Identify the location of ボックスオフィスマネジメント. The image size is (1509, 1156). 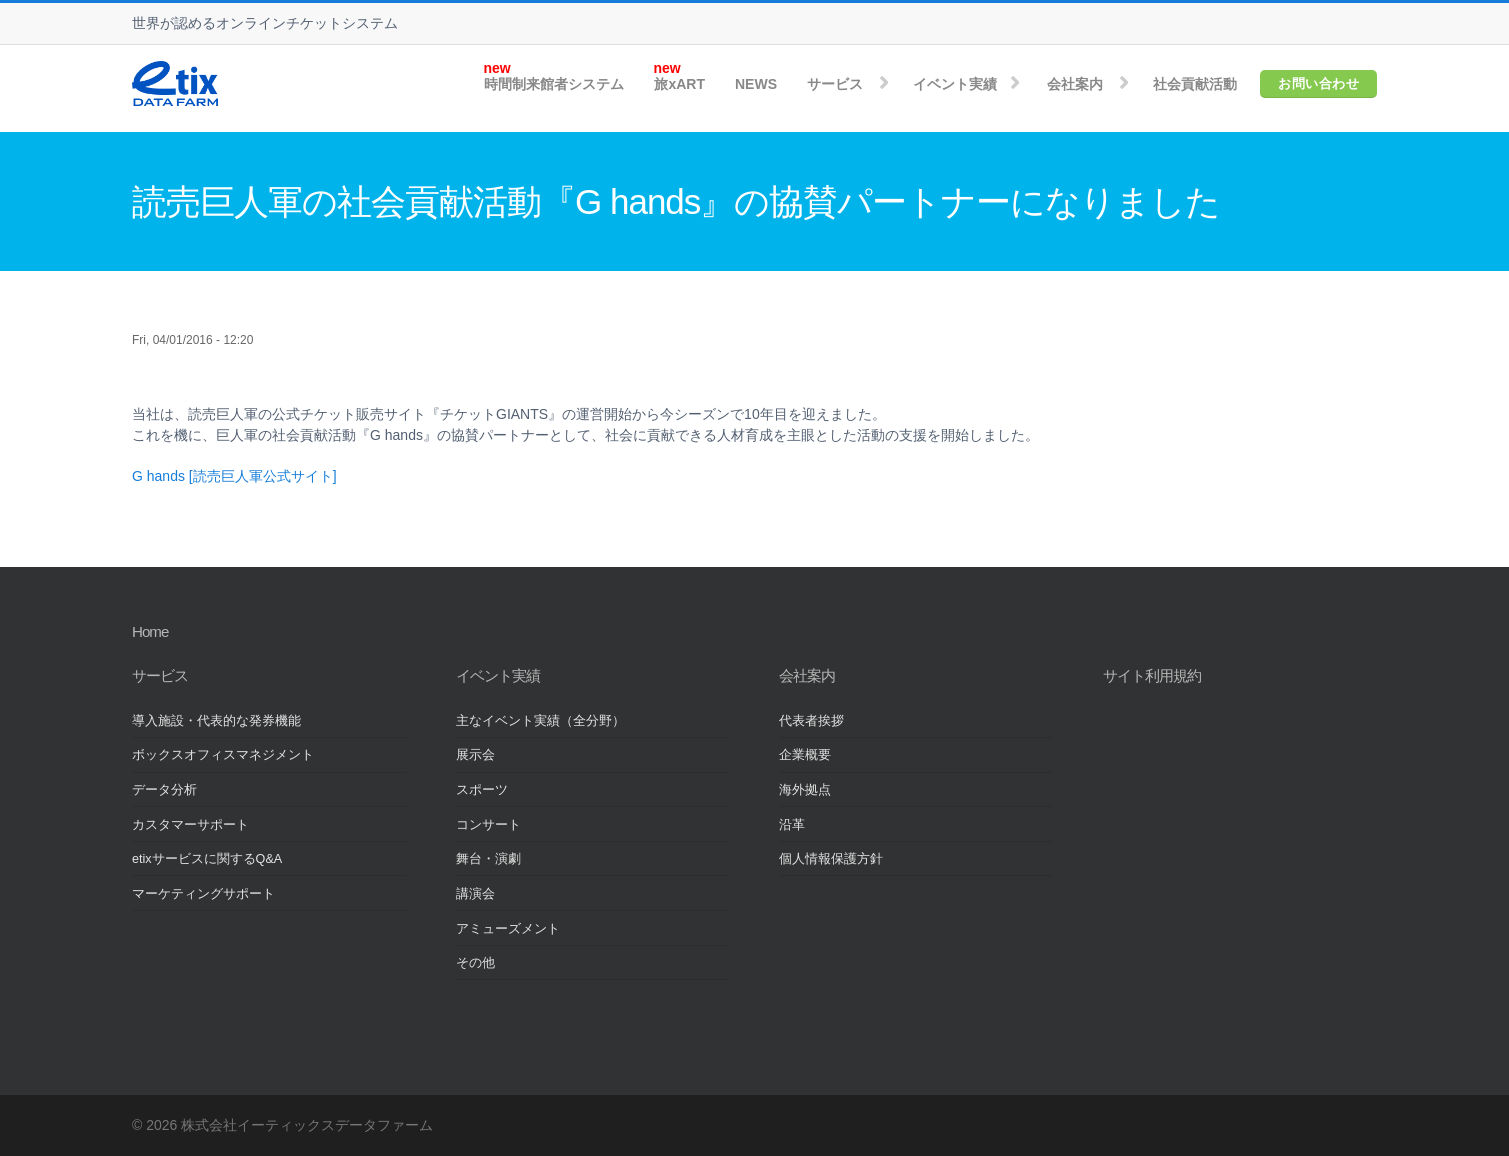
(223, 755).